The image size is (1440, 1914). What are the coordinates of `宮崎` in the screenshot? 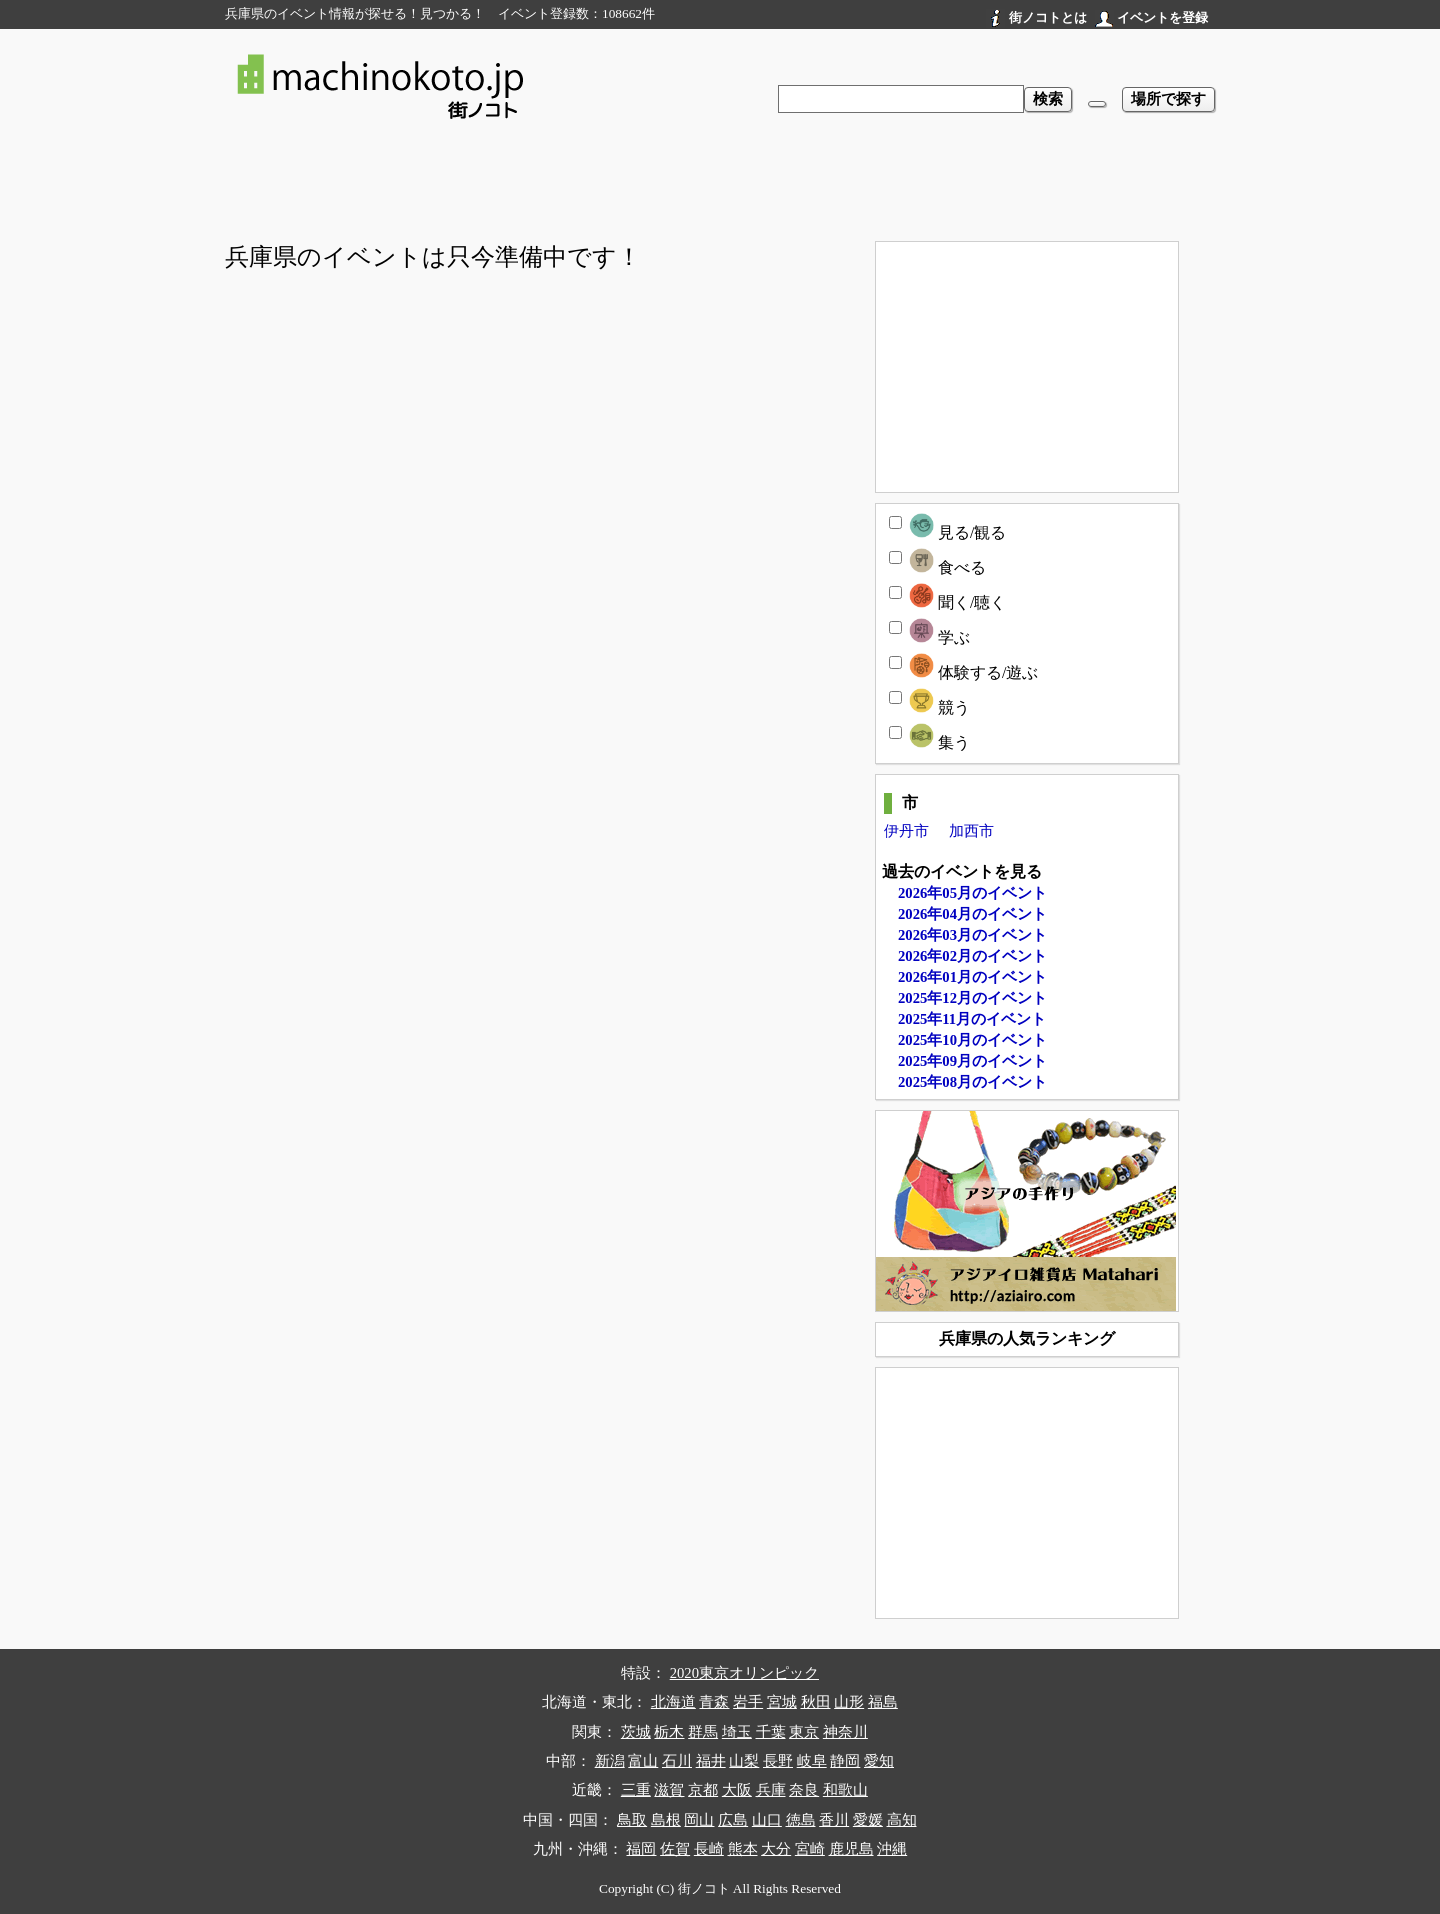 It's located at (810, 1849).